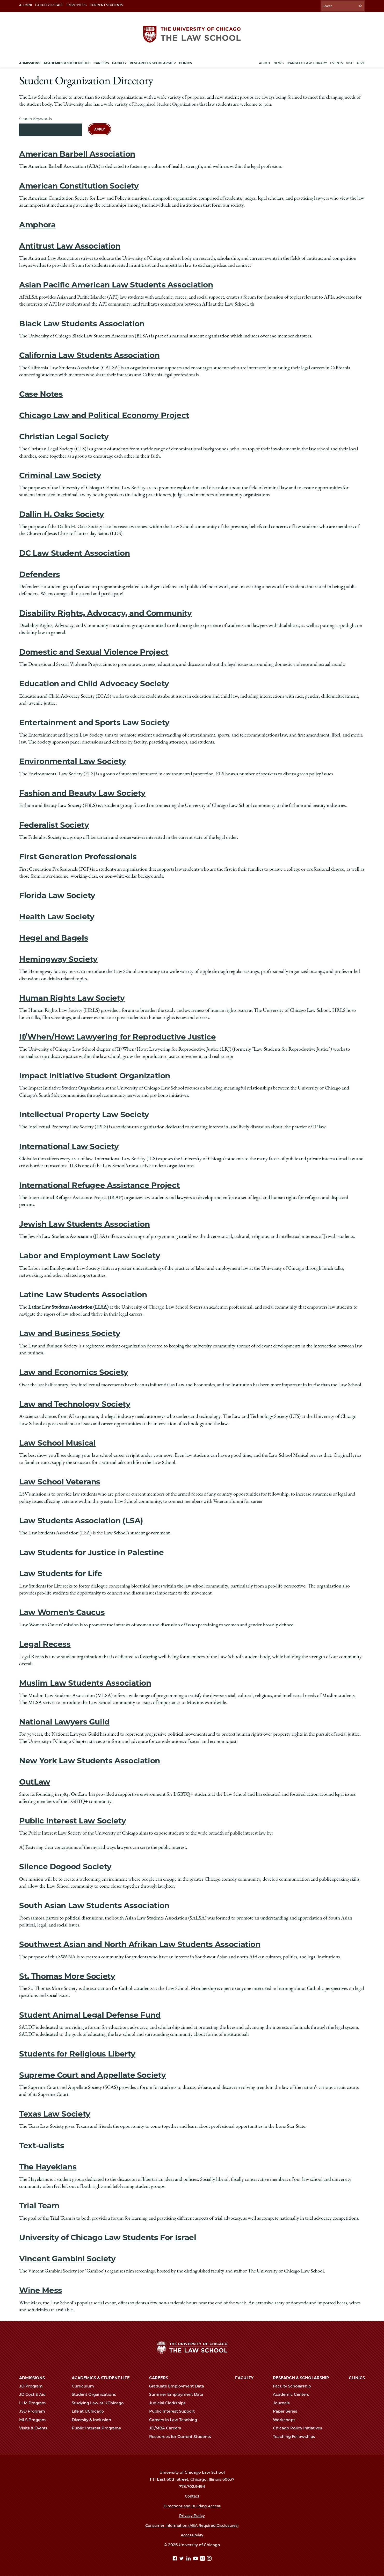 The height and width of the screenshot is (2576, 384). What do you see at coordinates (87, 790) in the screenshot?
I see `Fashion and Beauty Law Society` at bounding box center [87, 790].